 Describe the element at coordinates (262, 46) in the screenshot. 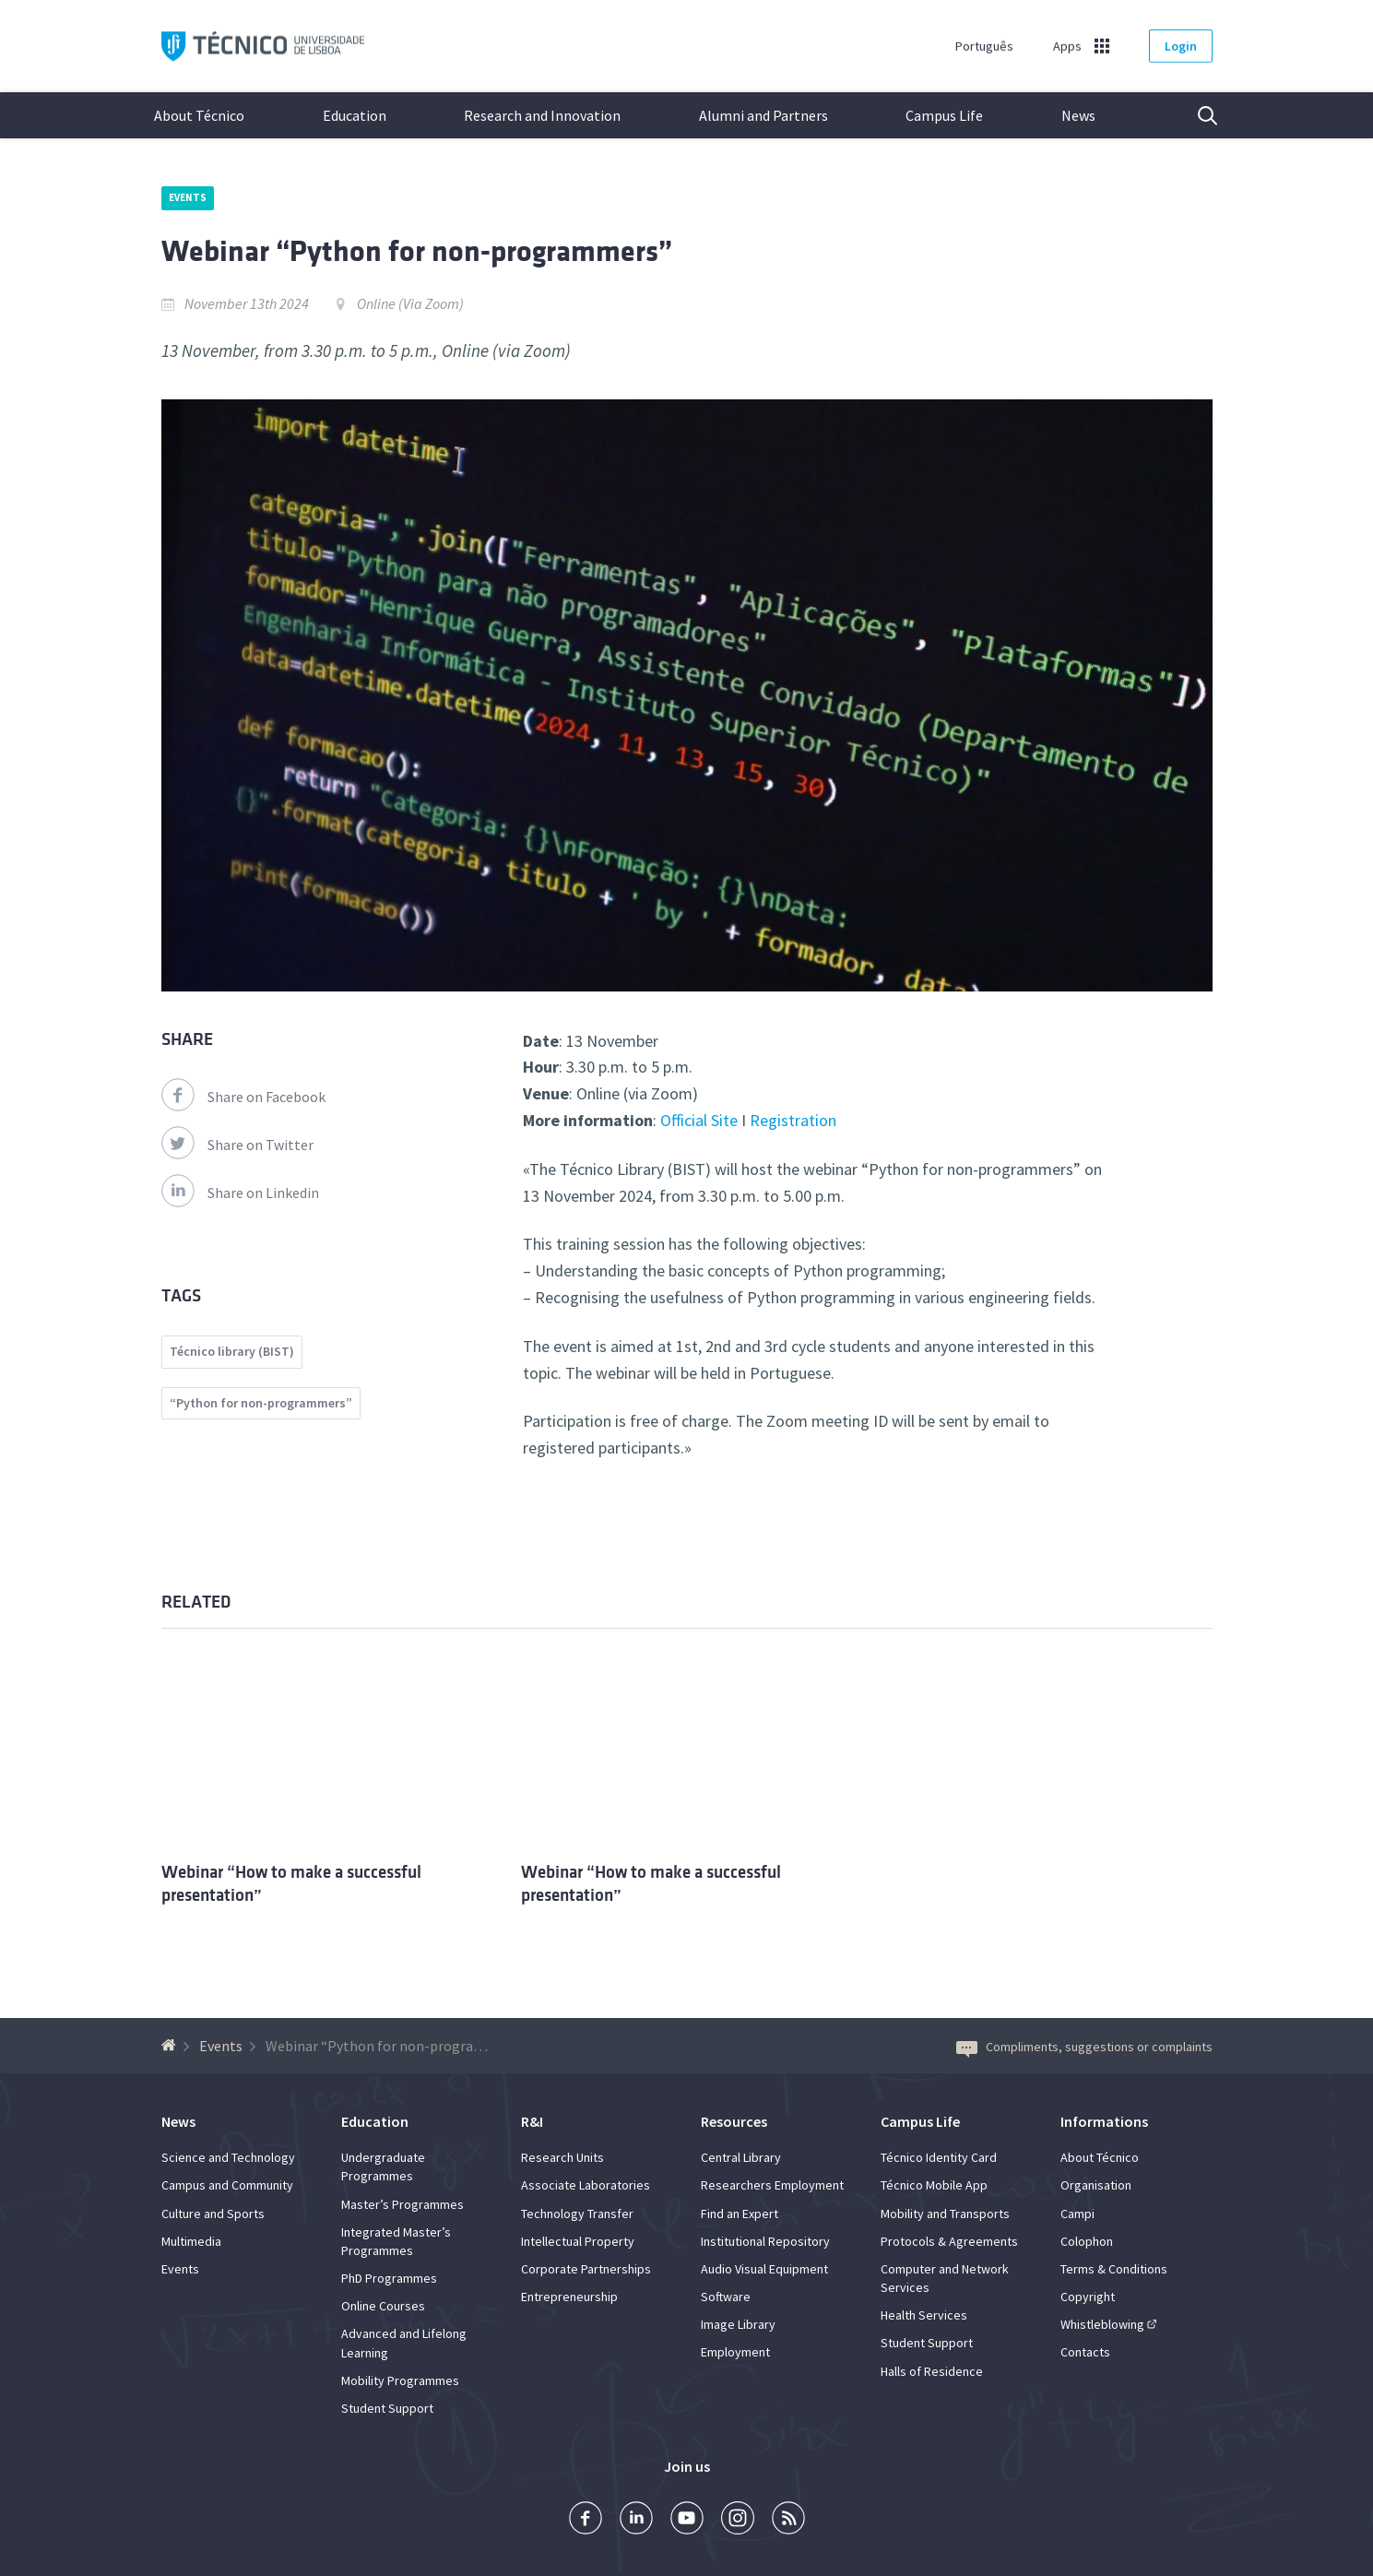

I see `Técnico ULisboa` at that location.